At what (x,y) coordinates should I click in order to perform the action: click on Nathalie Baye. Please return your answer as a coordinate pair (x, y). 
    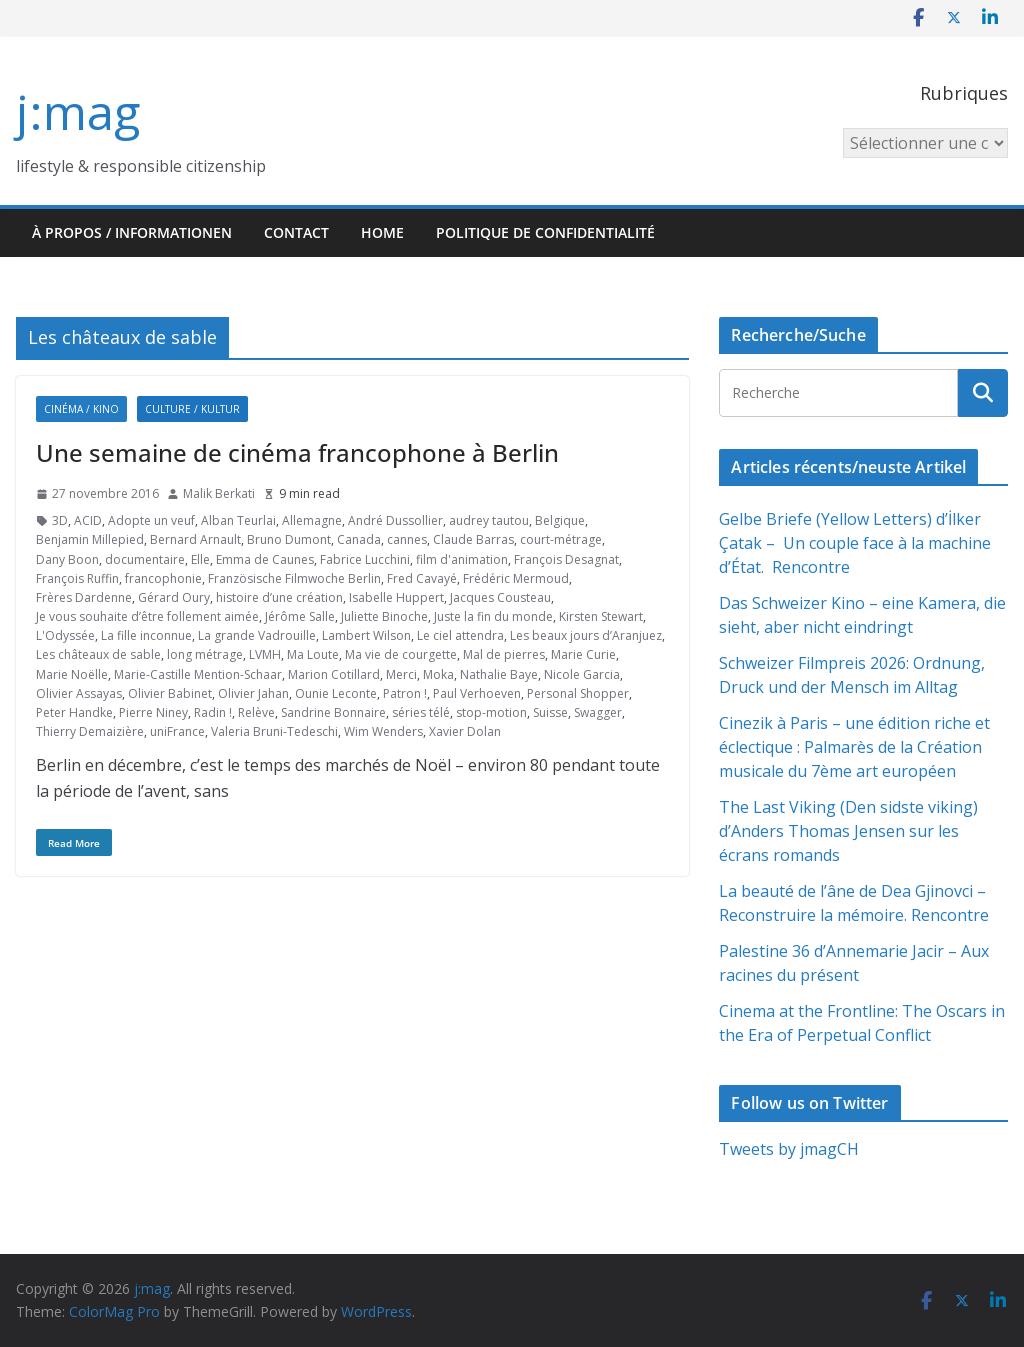
    Looking at the image, I should click on (499, 674).